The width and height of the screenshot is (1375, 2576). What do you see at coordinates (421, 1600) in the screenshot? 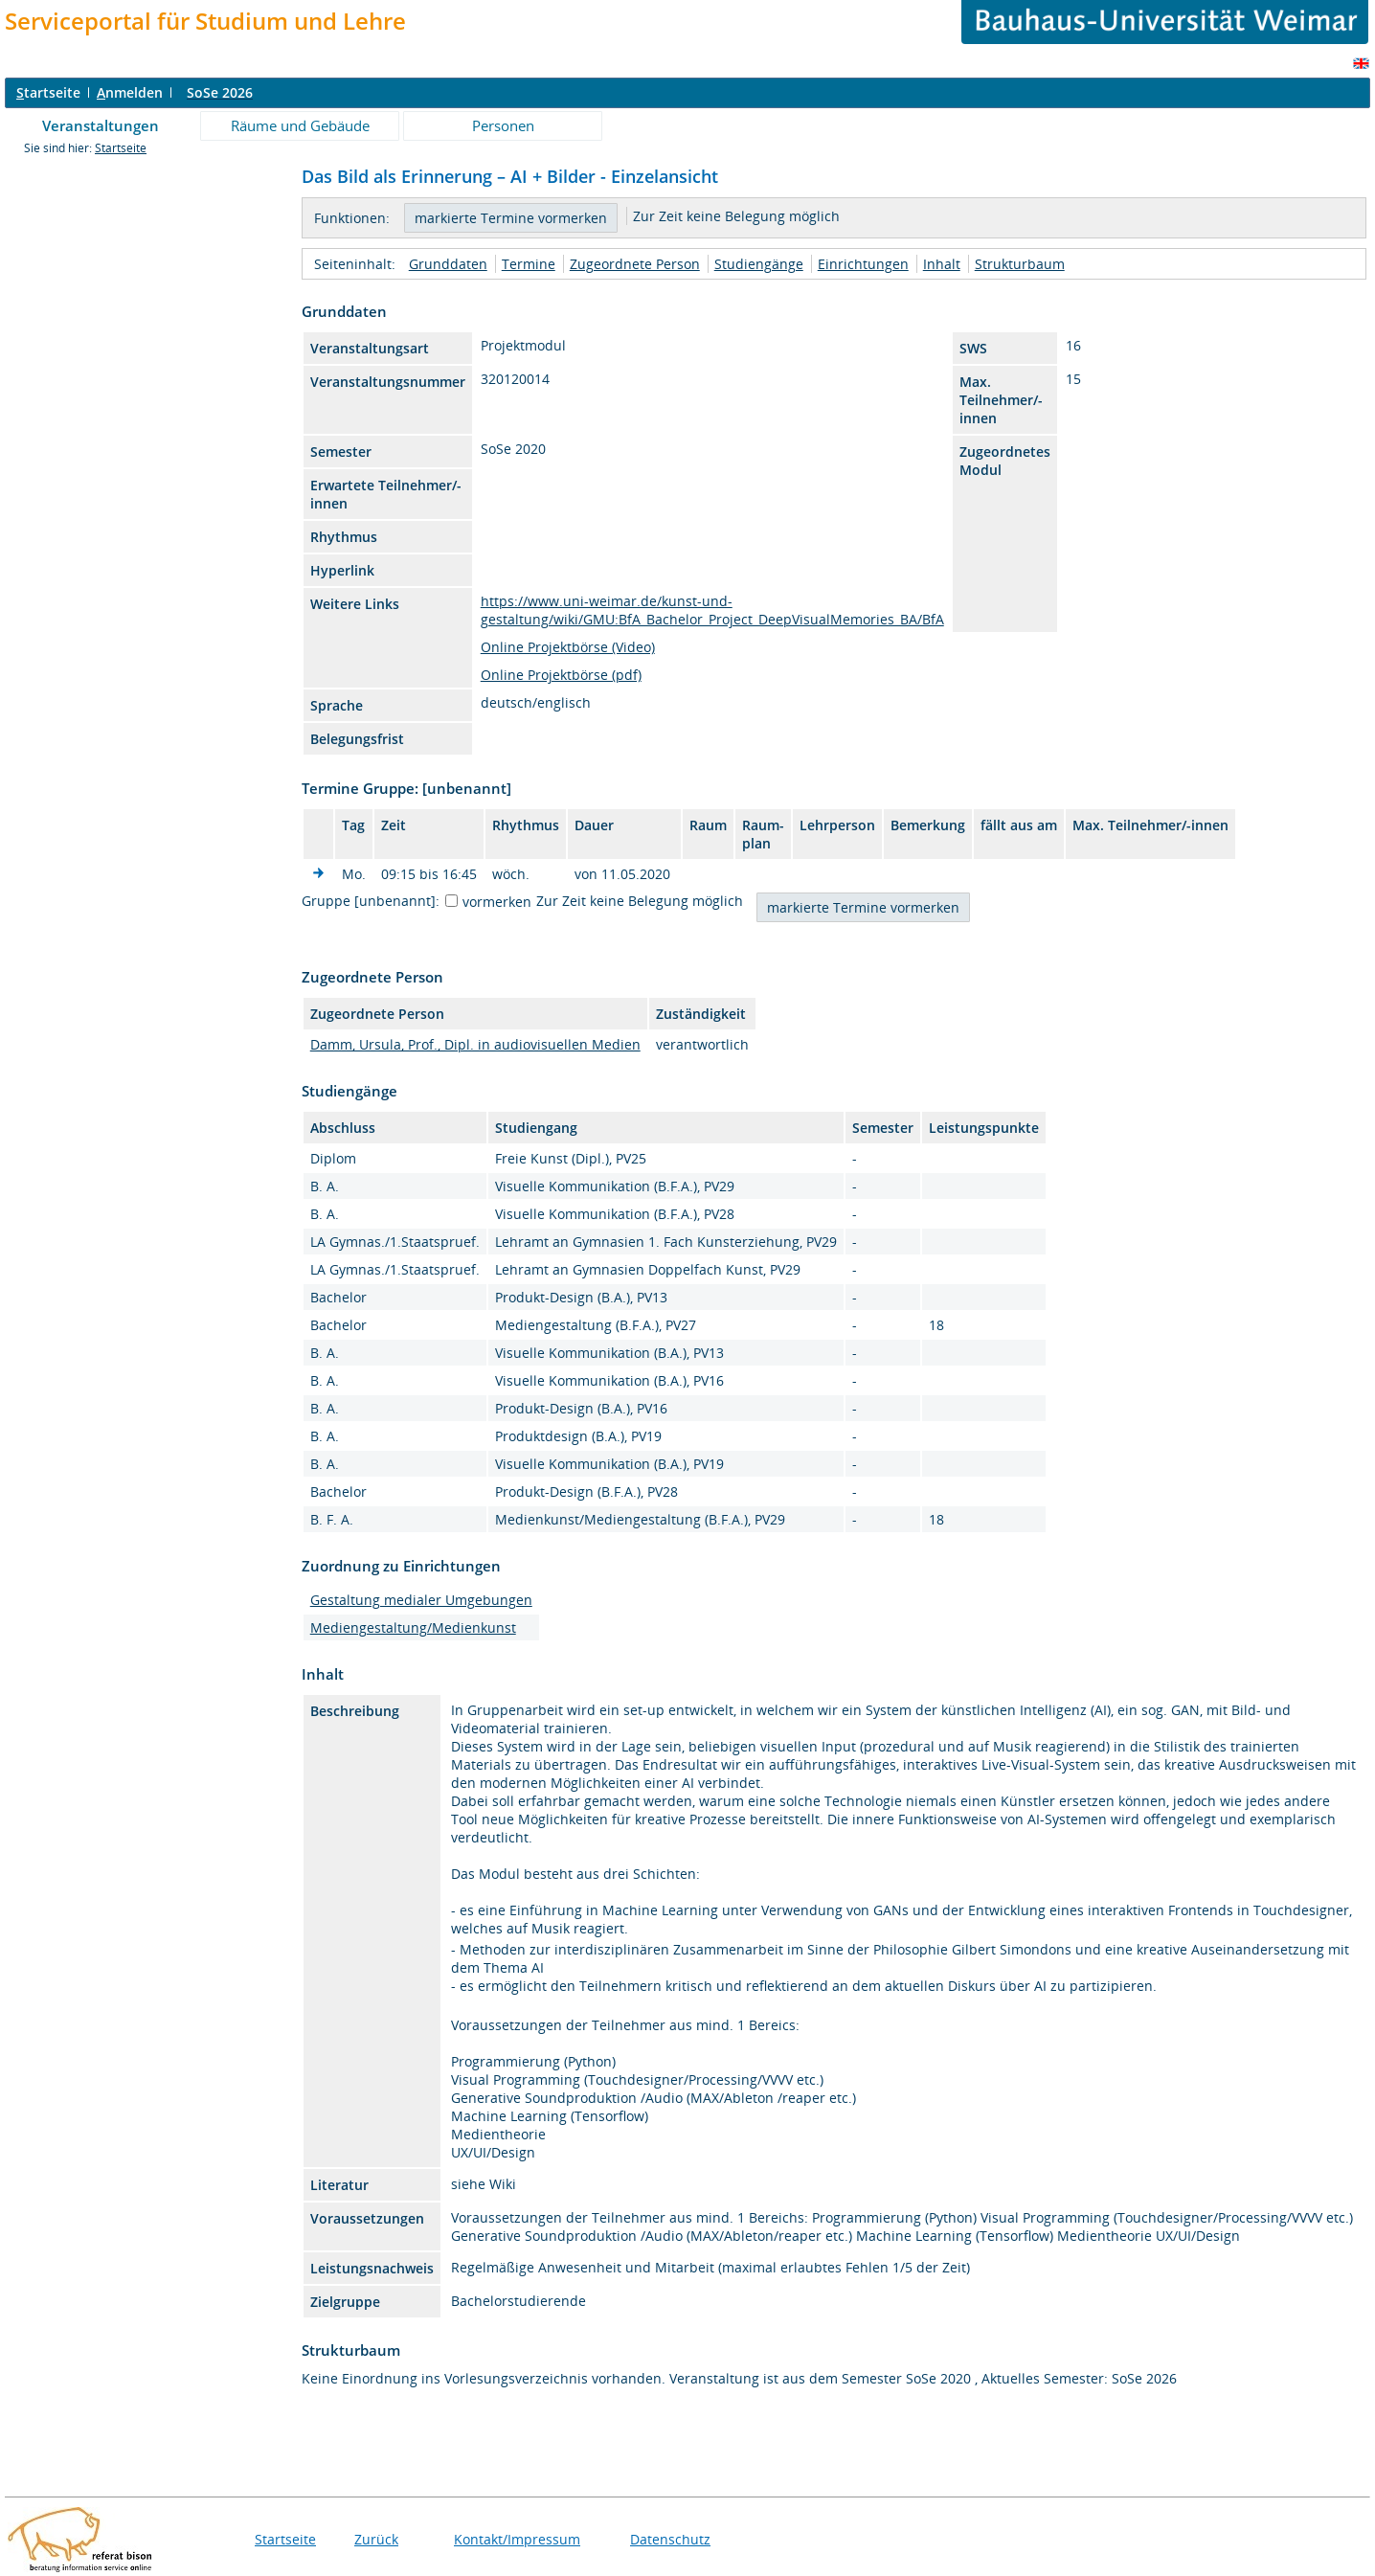
I see `Gestaltung medialer Umgebungen` at bounding box center [421, 1600].